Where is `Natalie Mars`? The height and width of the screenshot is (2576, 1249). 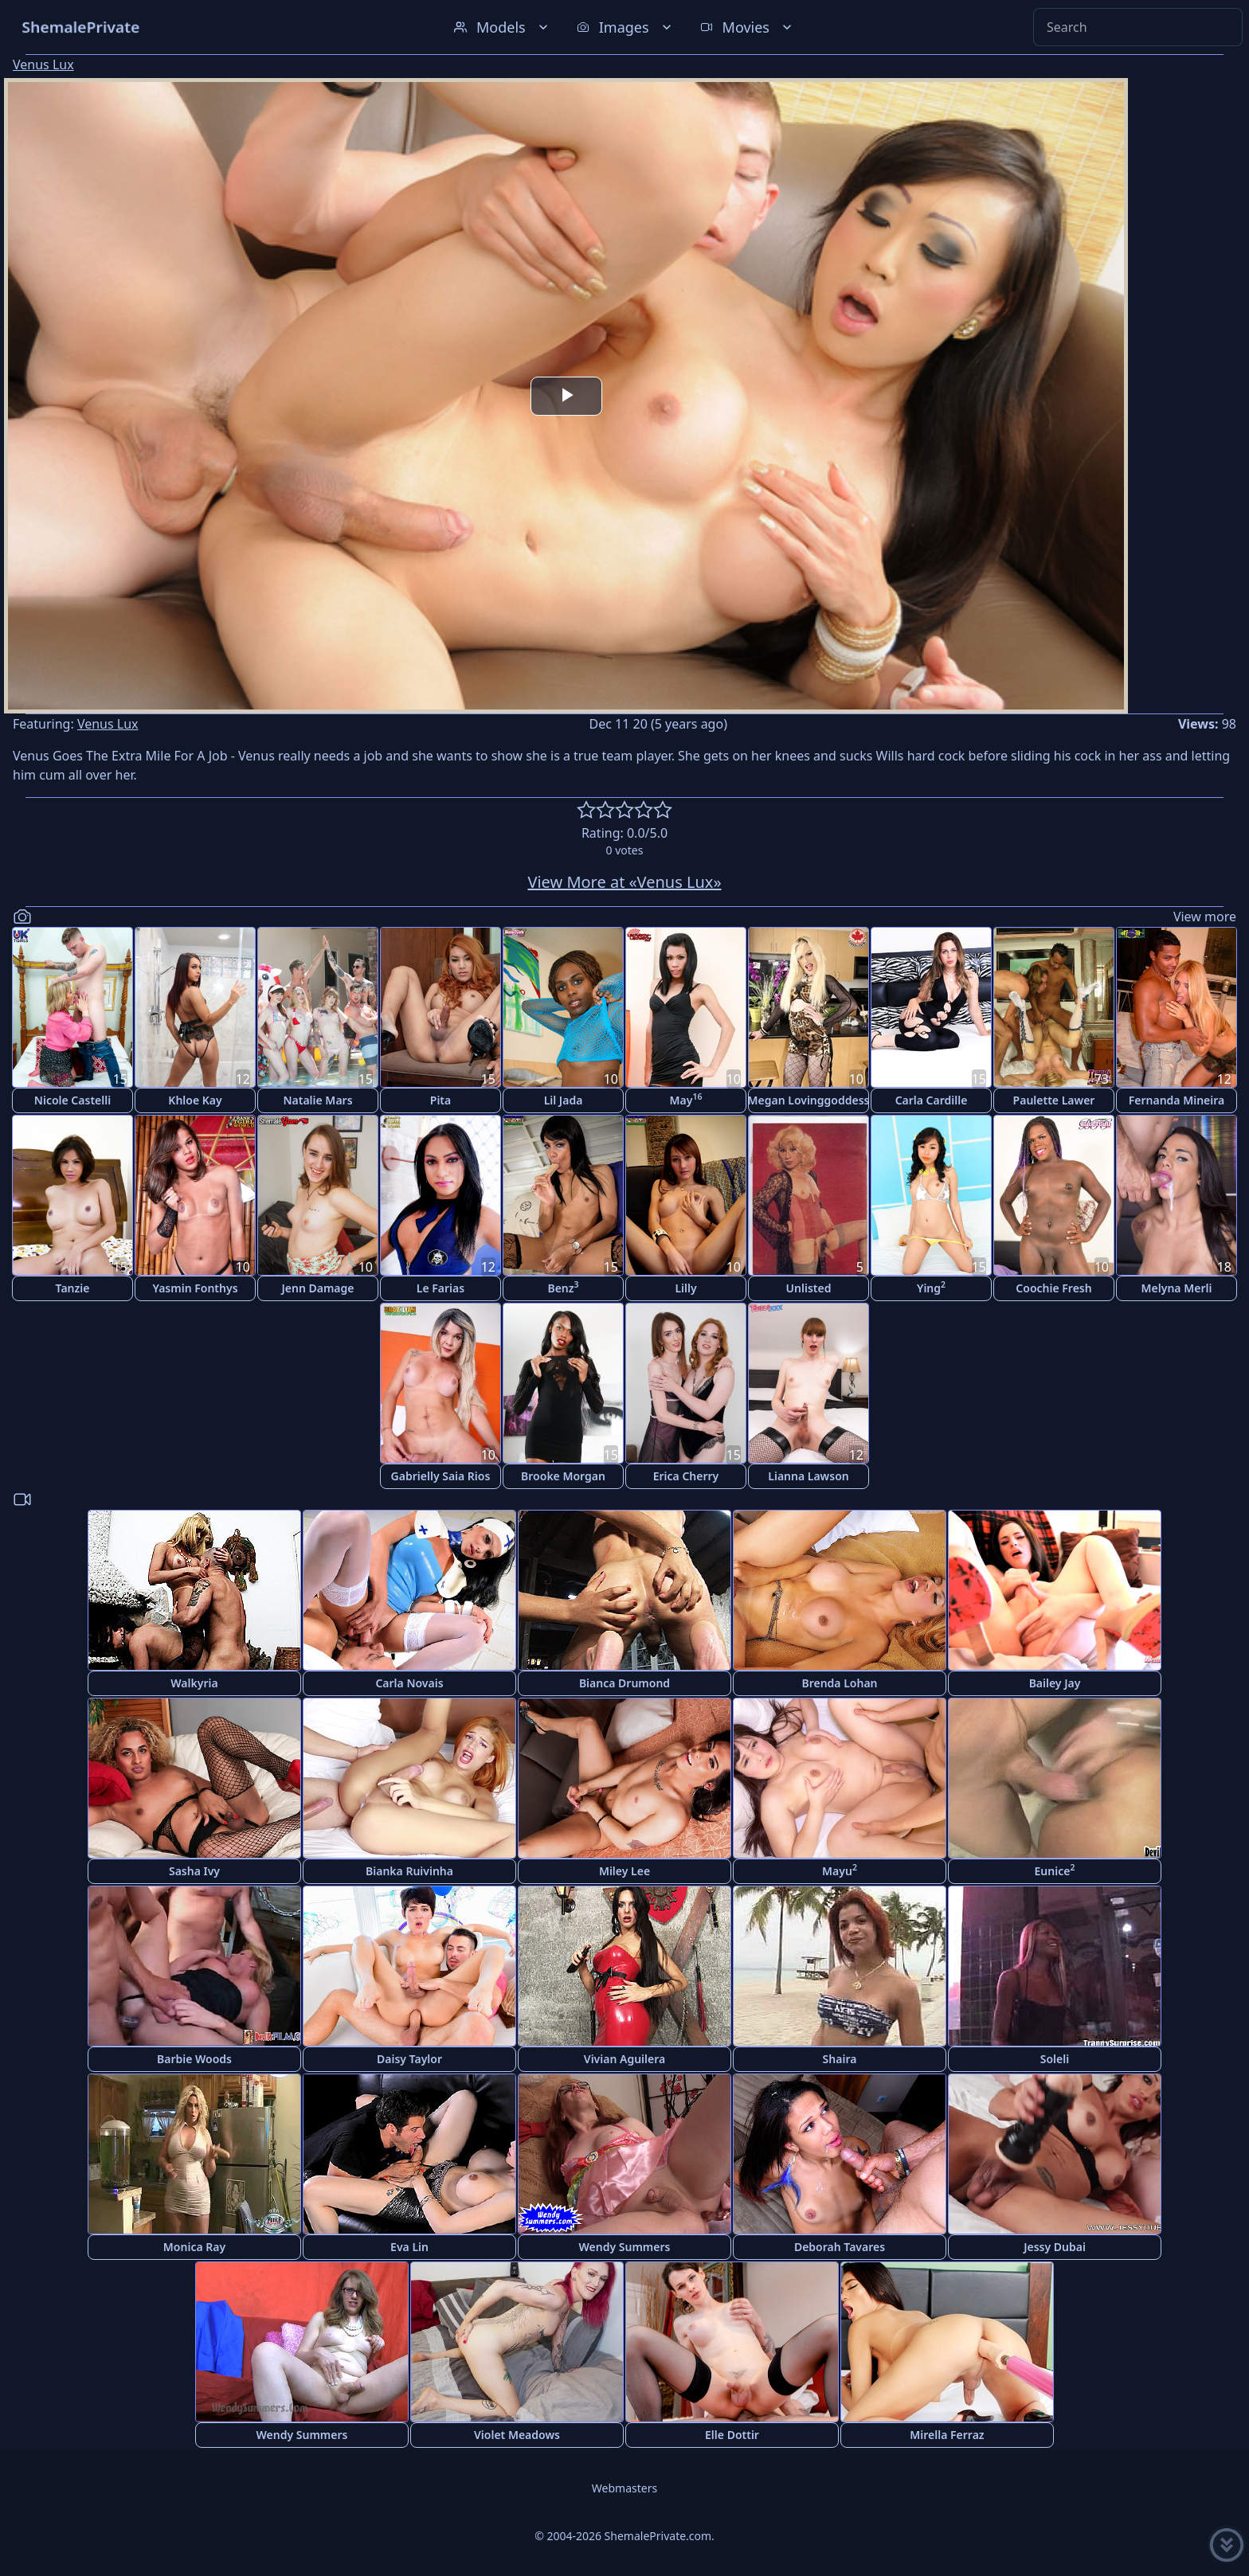
Natalie Mars is located at coordinates (317, 1100).